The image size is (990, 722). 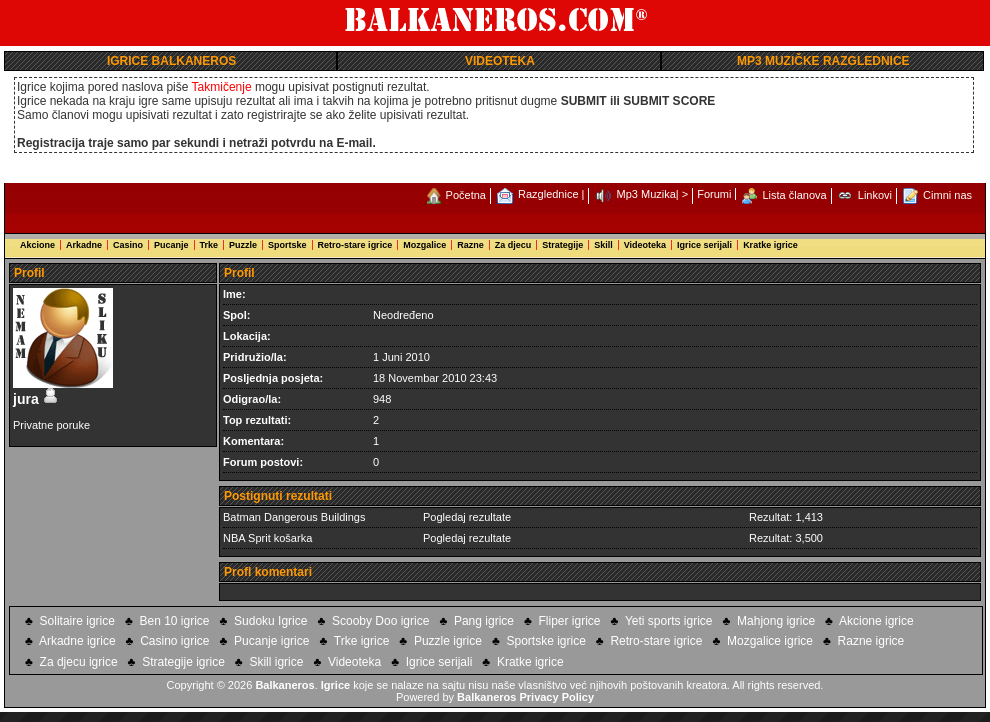 What do you see at coordinates (776, 621) in the screenshot?
I see `Mahjong igrice` at bounding box center [776, 621].